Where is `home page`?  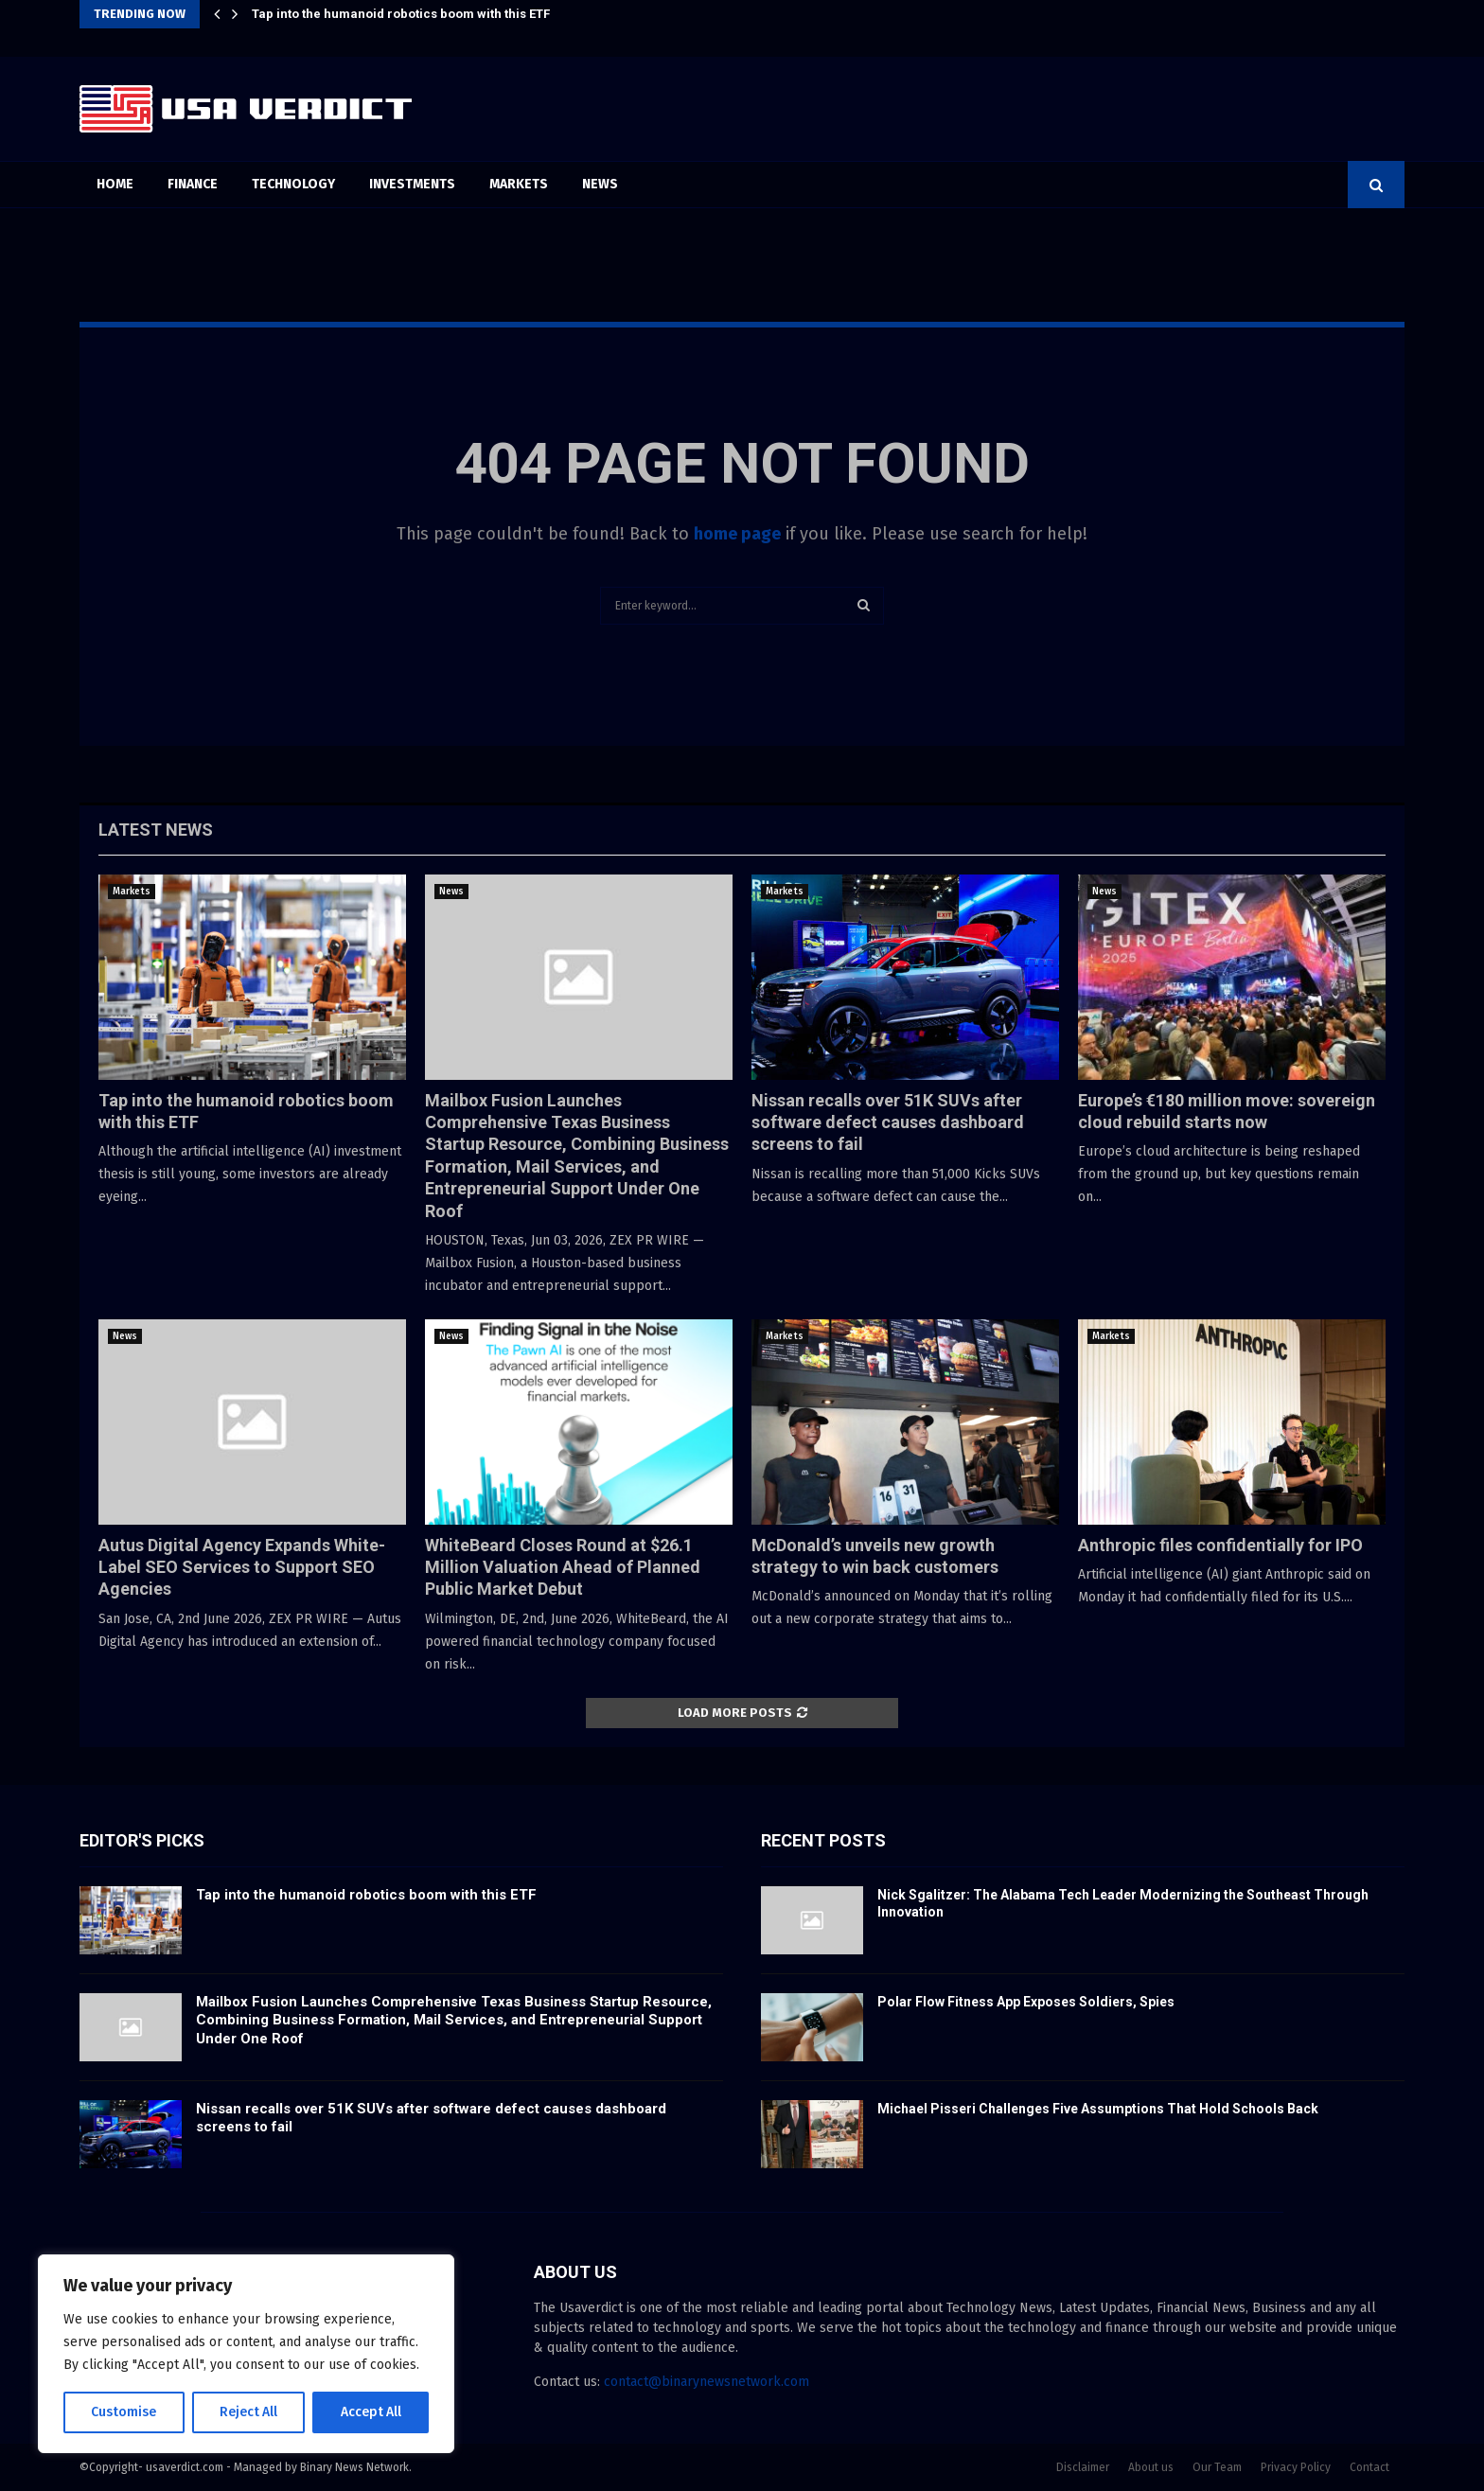
home page is located at coordinates (737, 533).